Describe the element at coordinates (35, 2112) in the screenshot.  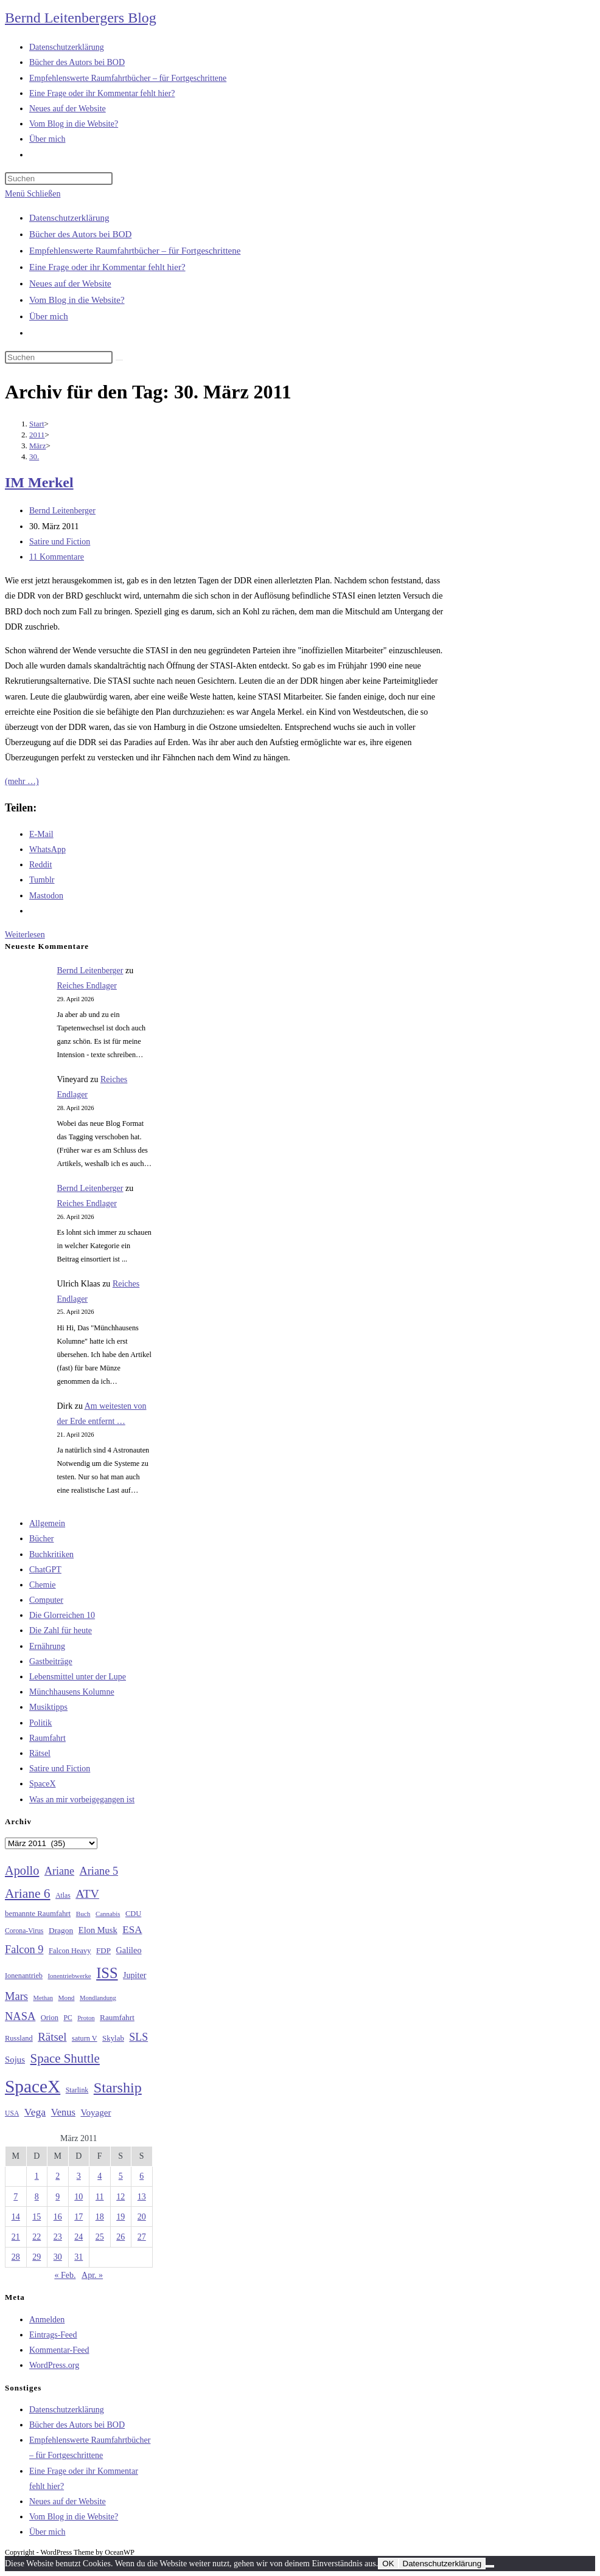
I see `Vega [Vega (55 Einträge)]` at that location.